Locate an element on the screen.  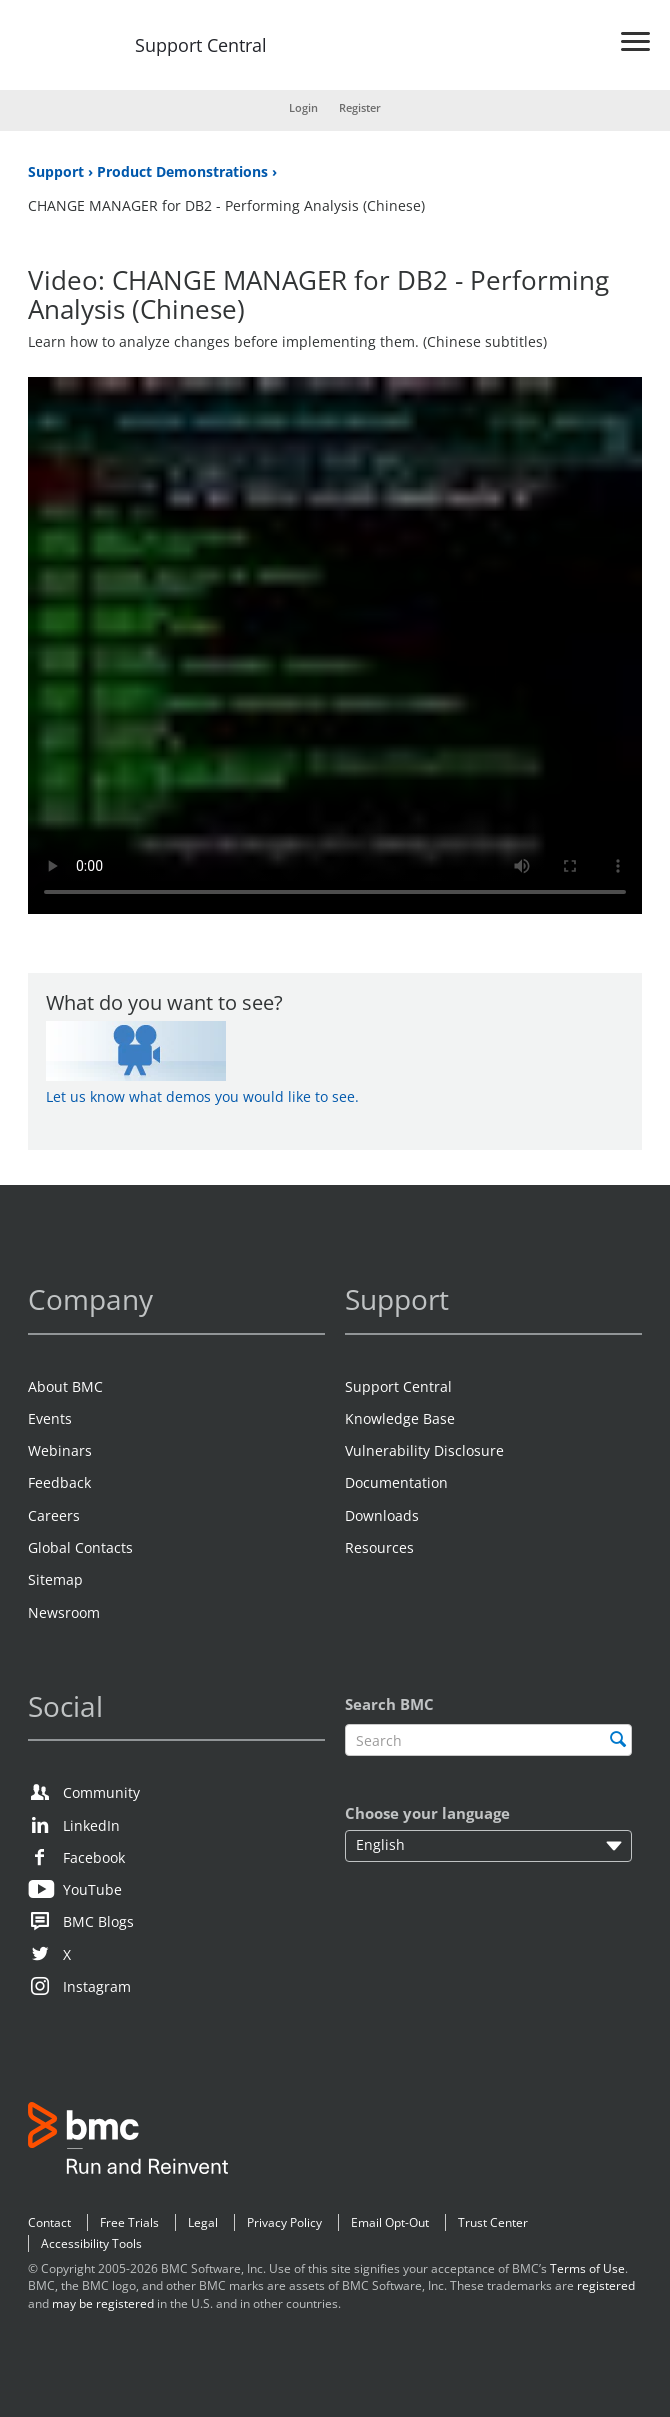
Trust Center is located at coordinates (493, 2222).